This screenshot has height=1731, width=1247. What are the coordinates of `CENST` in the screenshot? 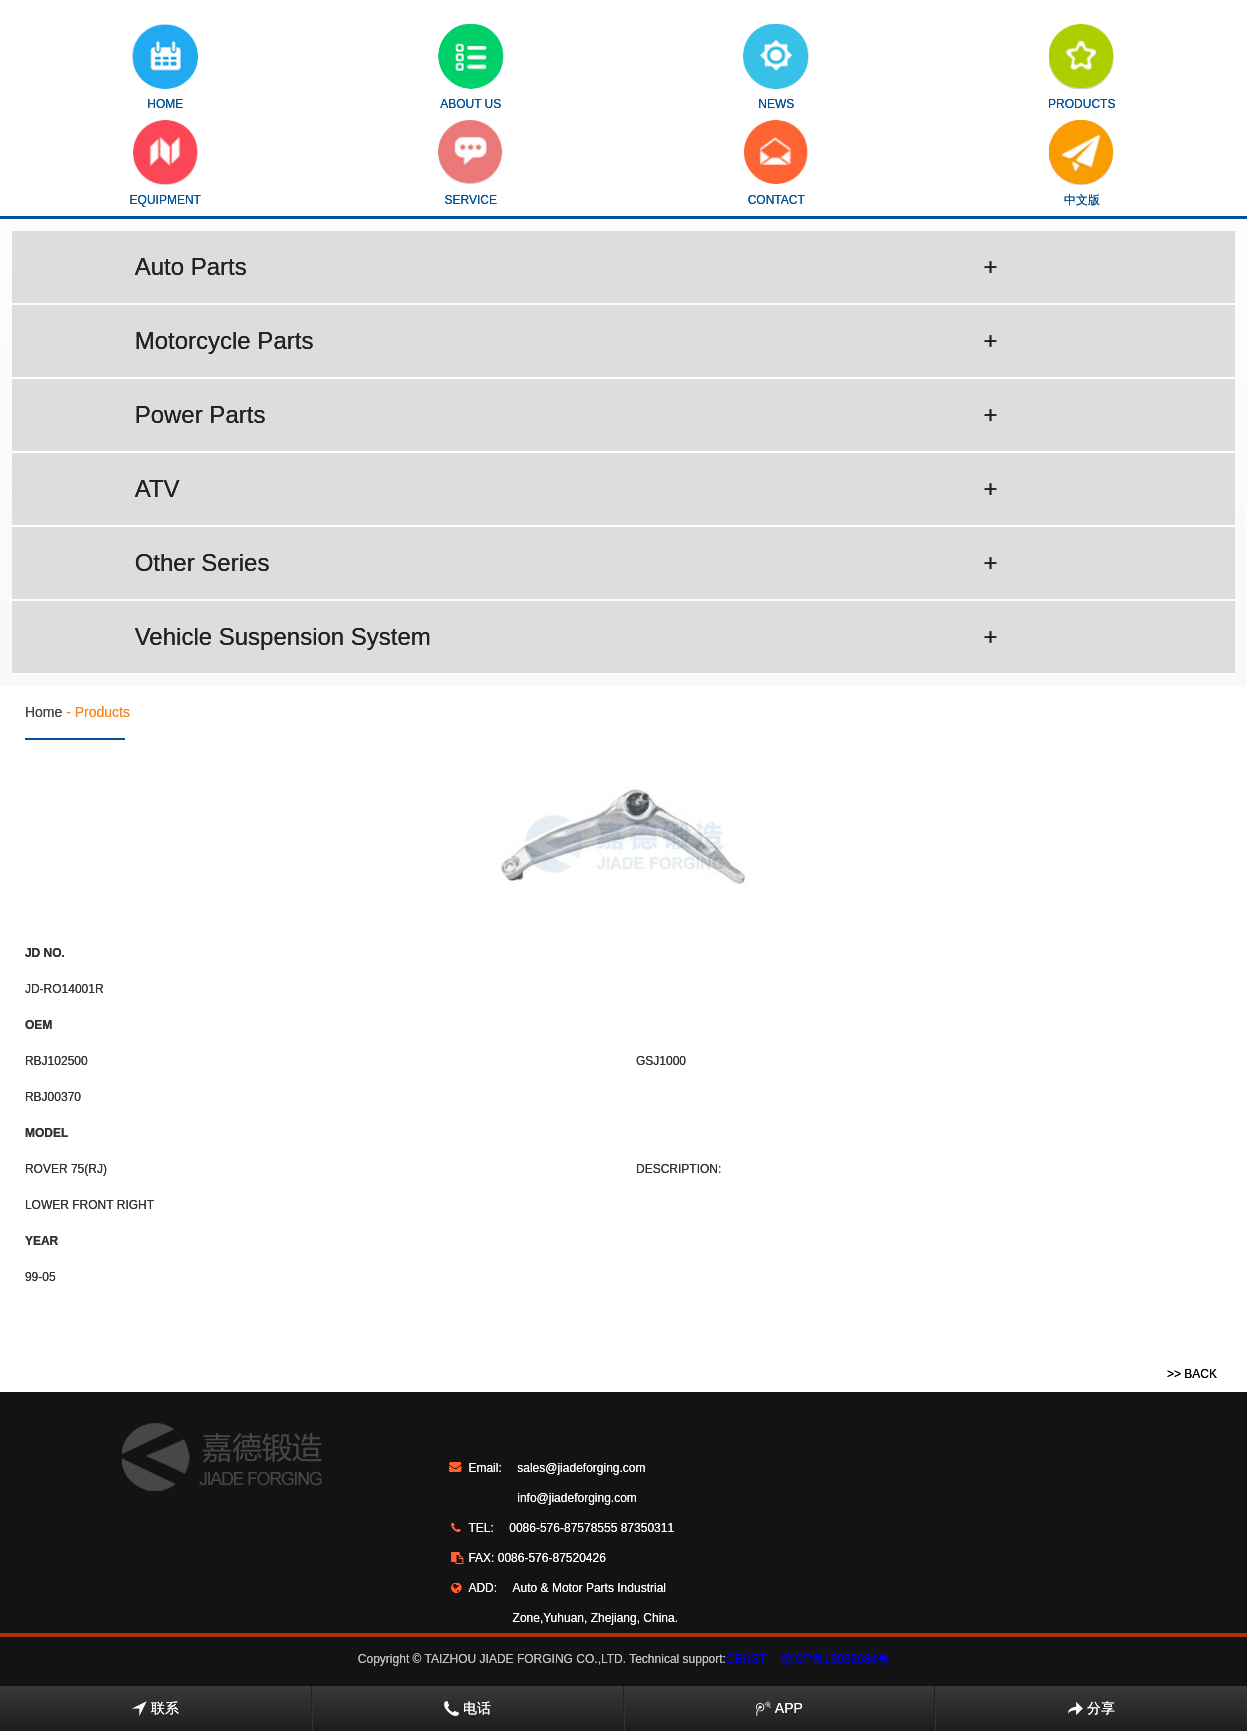 It's located at (746, 1659).